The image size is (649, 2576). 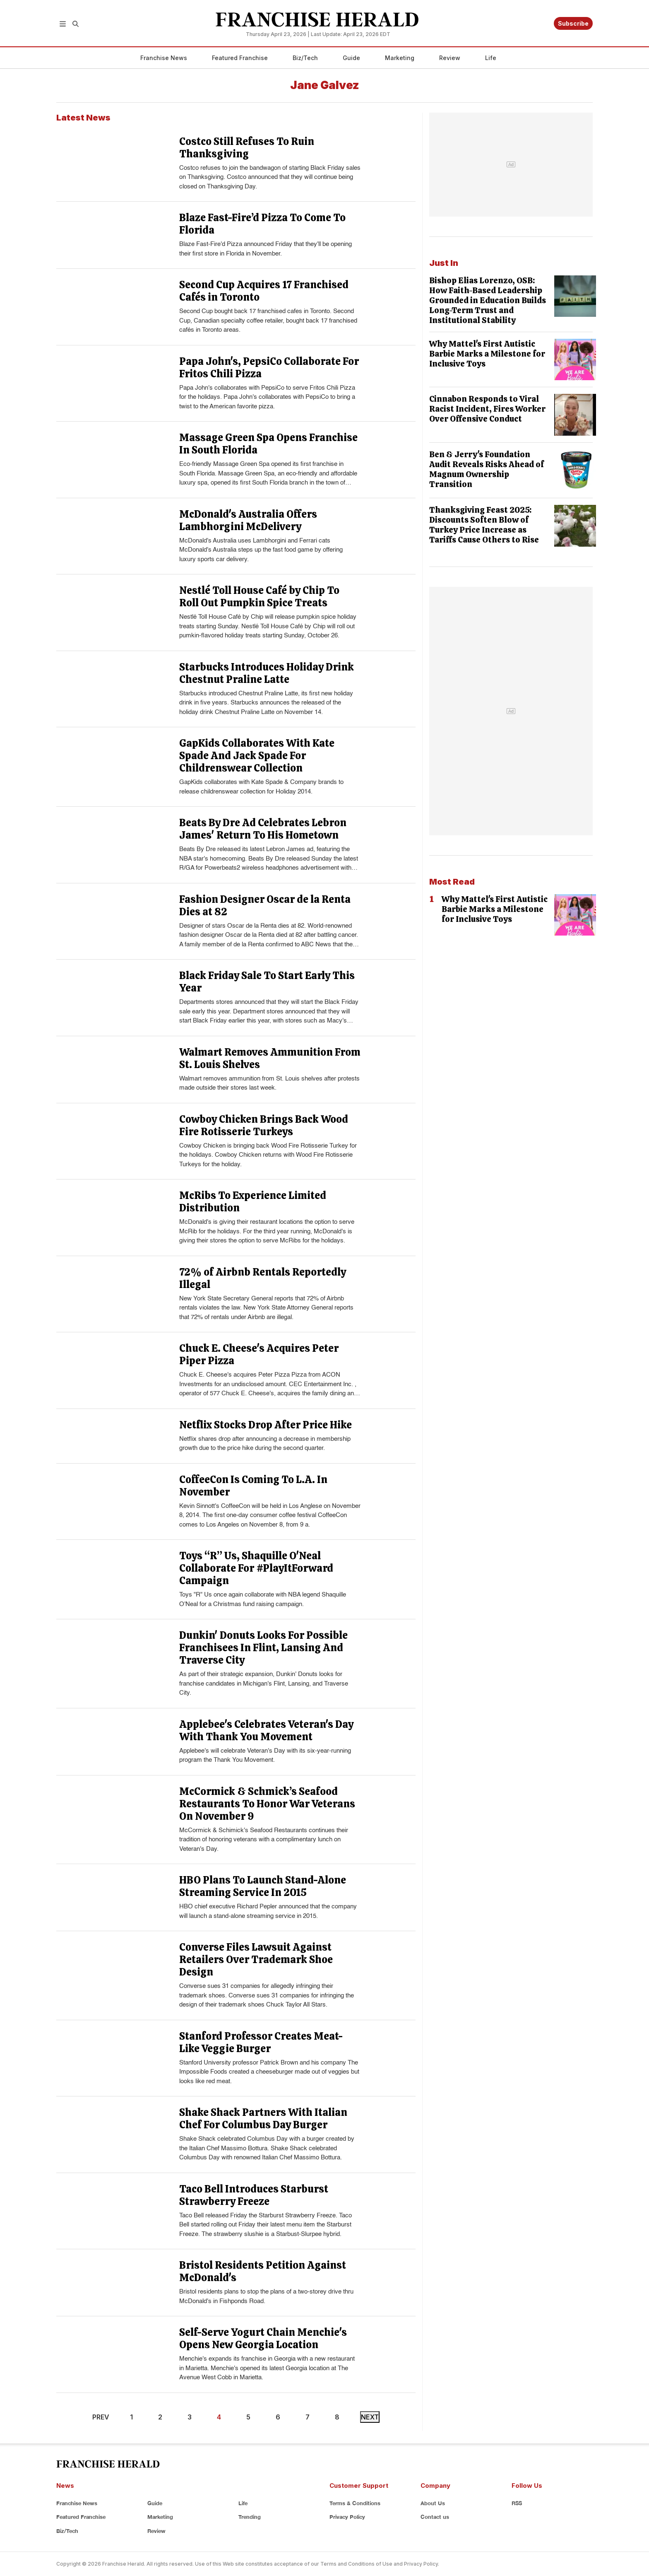 I want to click on Walmart Removes Ammunition From St. Louis Shelves, so click(x=270, y=1058).